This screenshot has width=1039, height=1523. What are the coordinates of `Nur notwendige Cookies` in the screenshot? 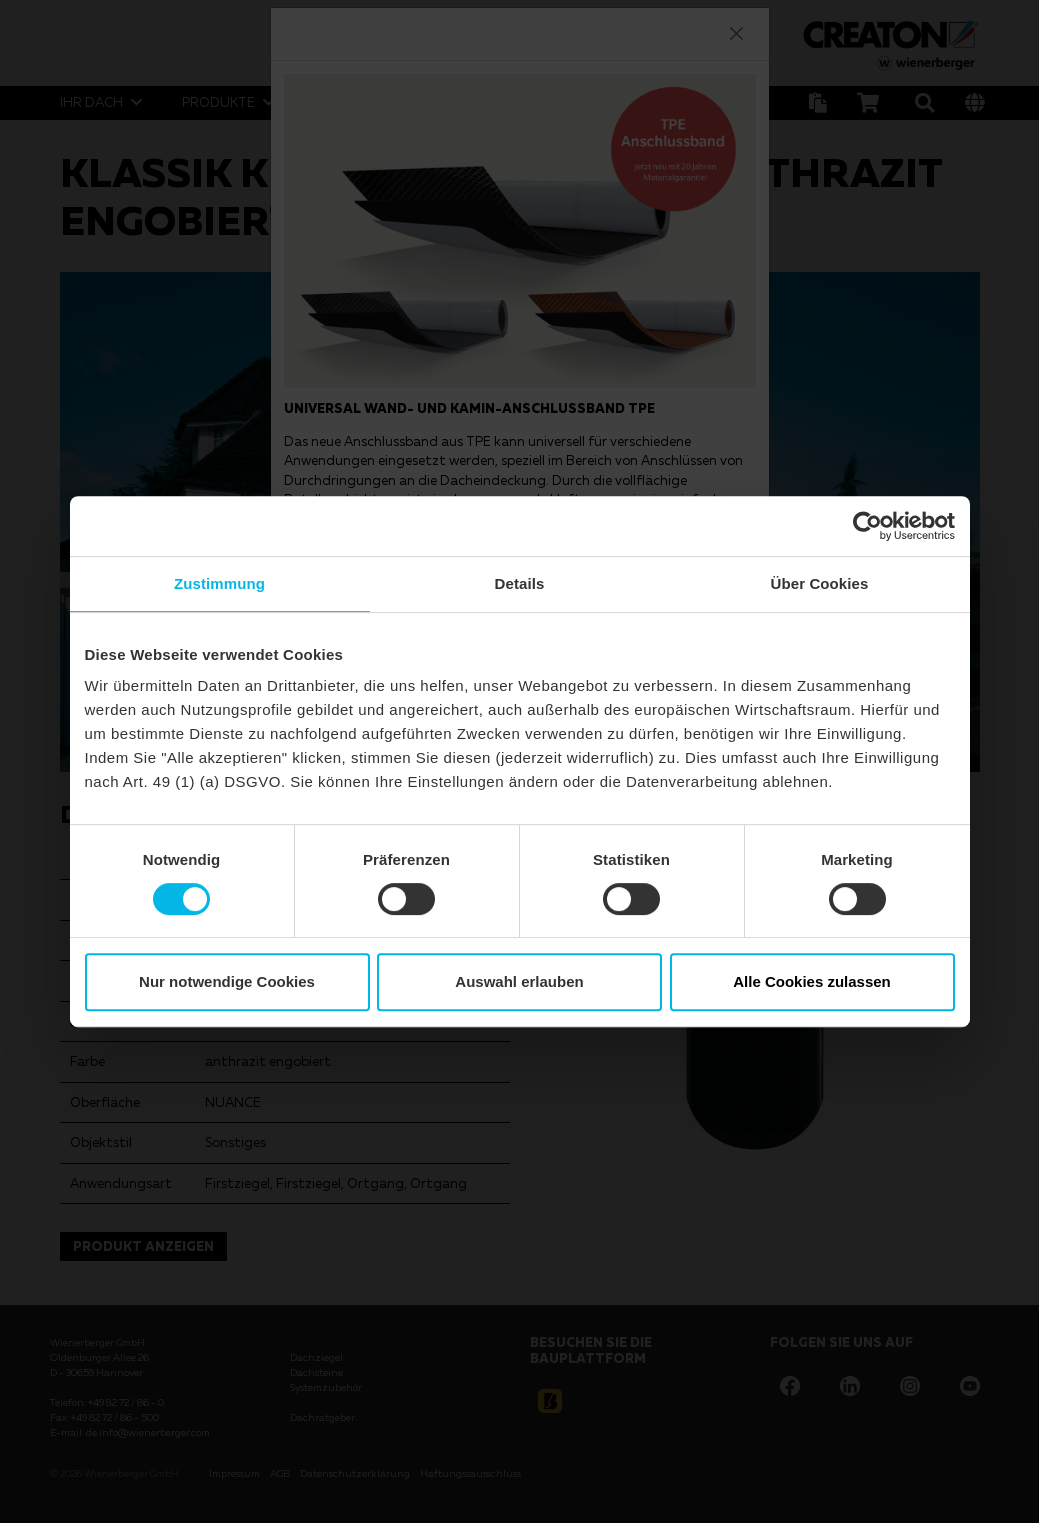 It's located at (227, 981).